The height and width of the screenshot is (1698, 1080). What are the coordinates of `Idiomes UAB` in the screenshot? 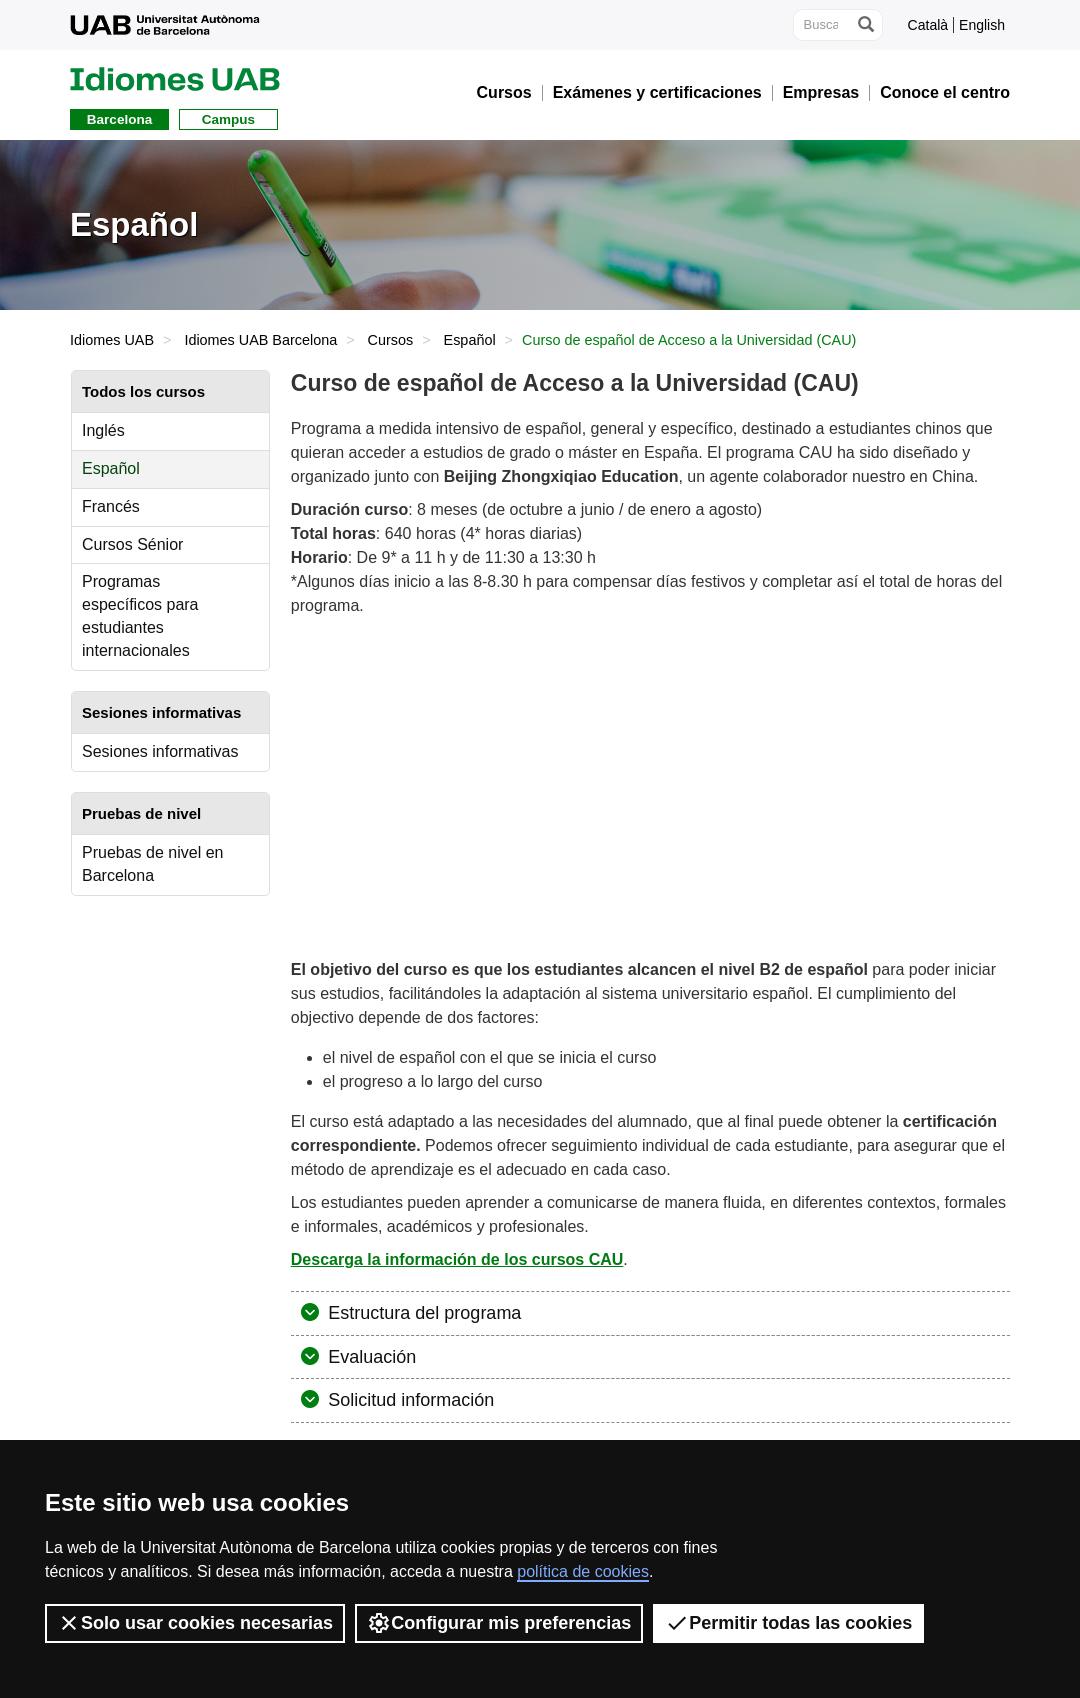 It's located at (112, 340).